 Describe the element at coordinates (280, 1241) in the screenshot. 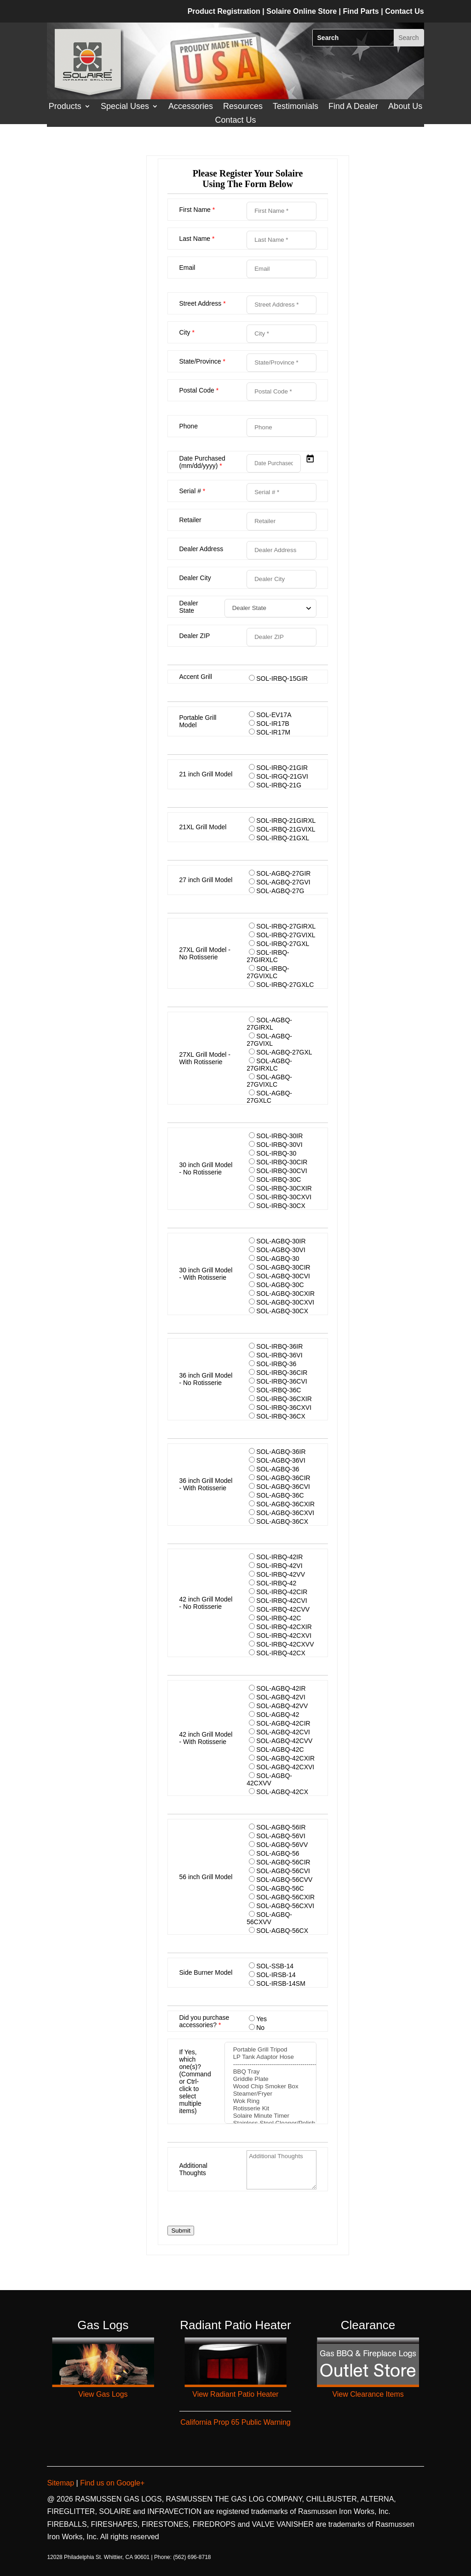

I see `SOL-AGBQ-30IR` at that location.